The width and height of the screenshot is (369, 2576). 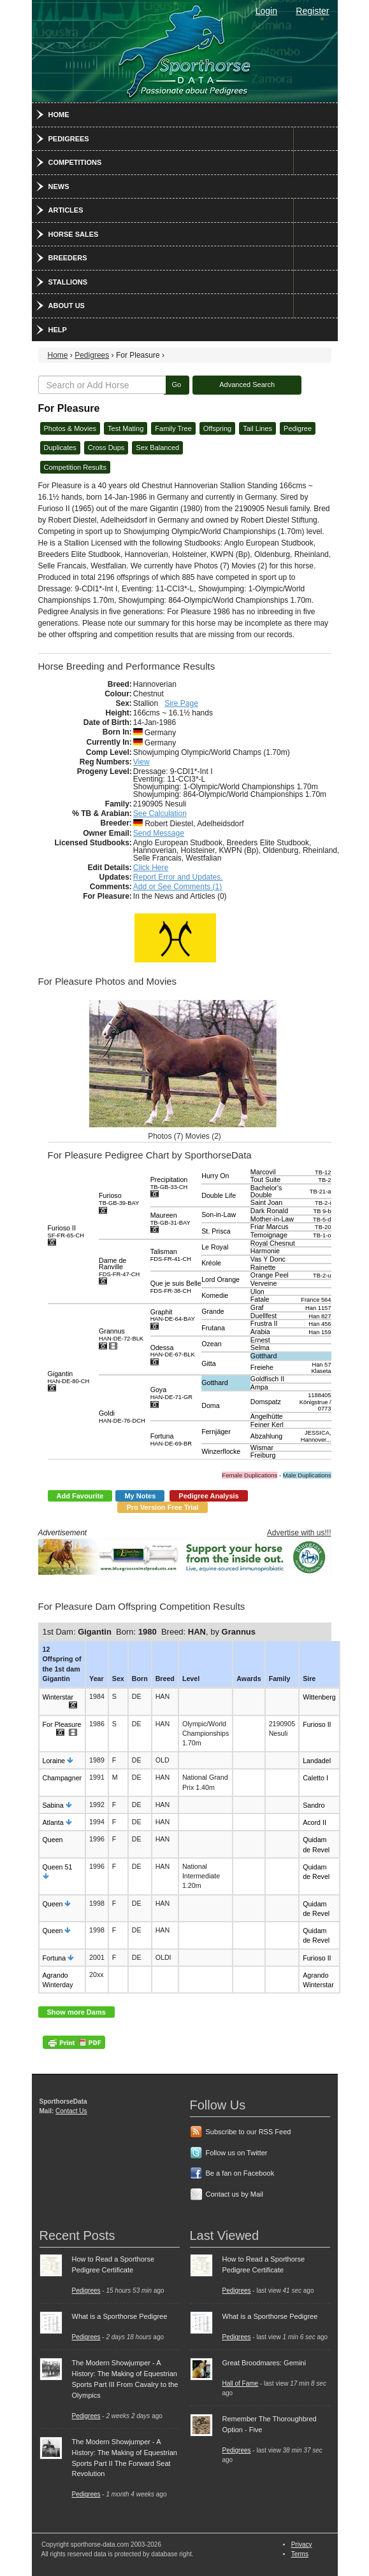 I want to click on Report Error and Updates., so click(x=178, y=877).